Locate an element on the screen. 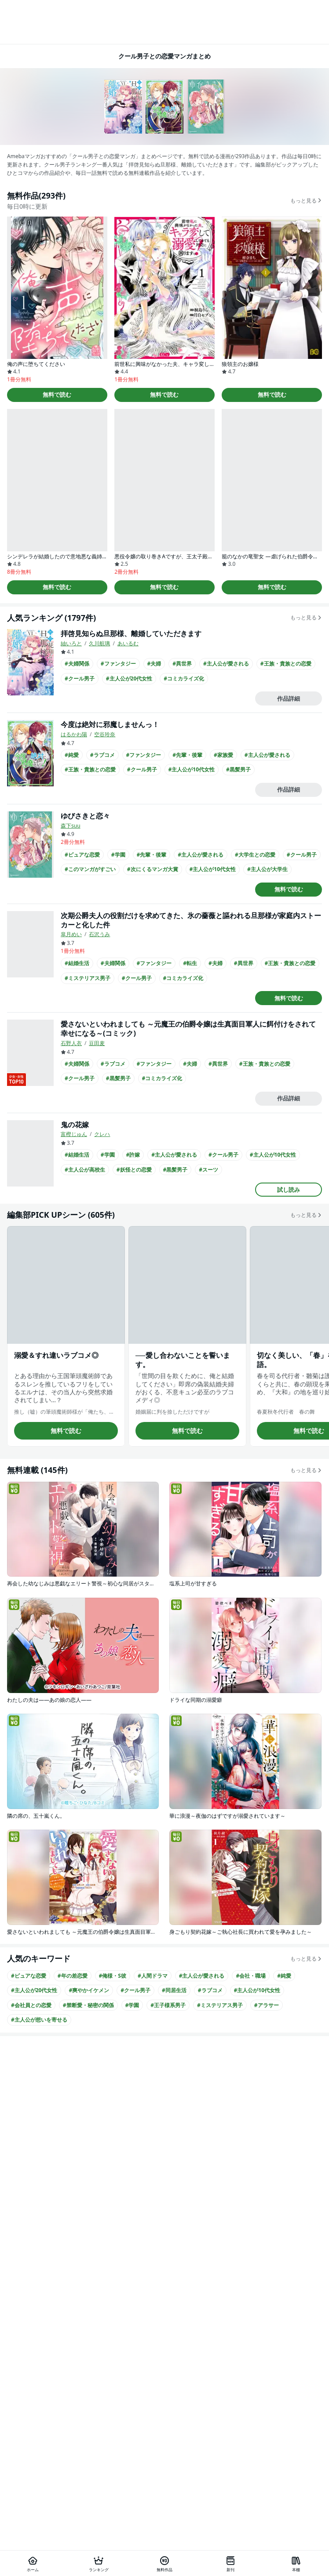  作品詳細 is located at coordinates (288, 698).